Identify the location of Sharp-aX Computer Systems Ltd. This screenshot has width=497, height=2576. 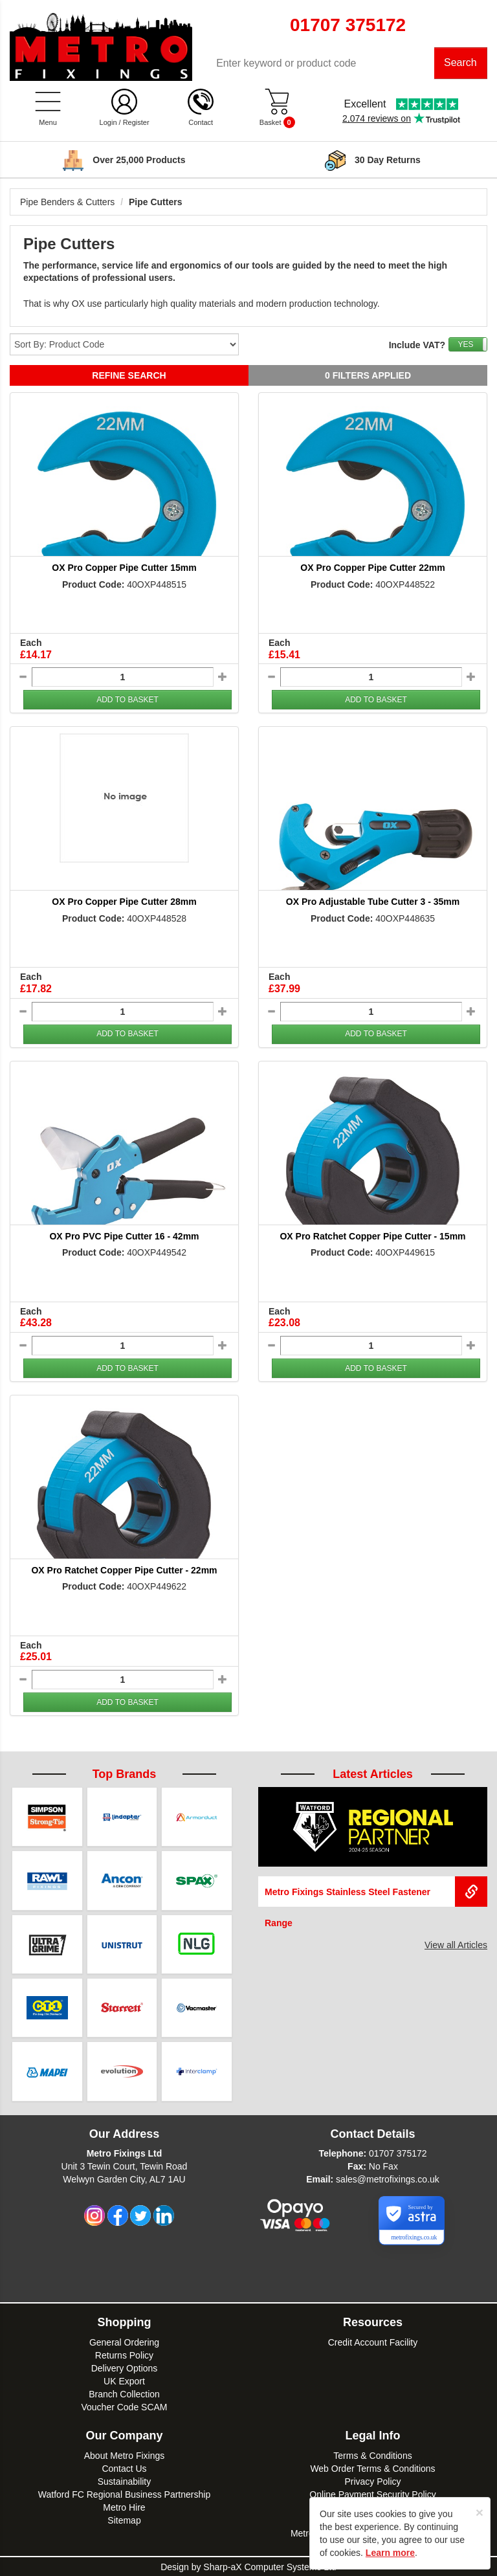
(269, 2566).